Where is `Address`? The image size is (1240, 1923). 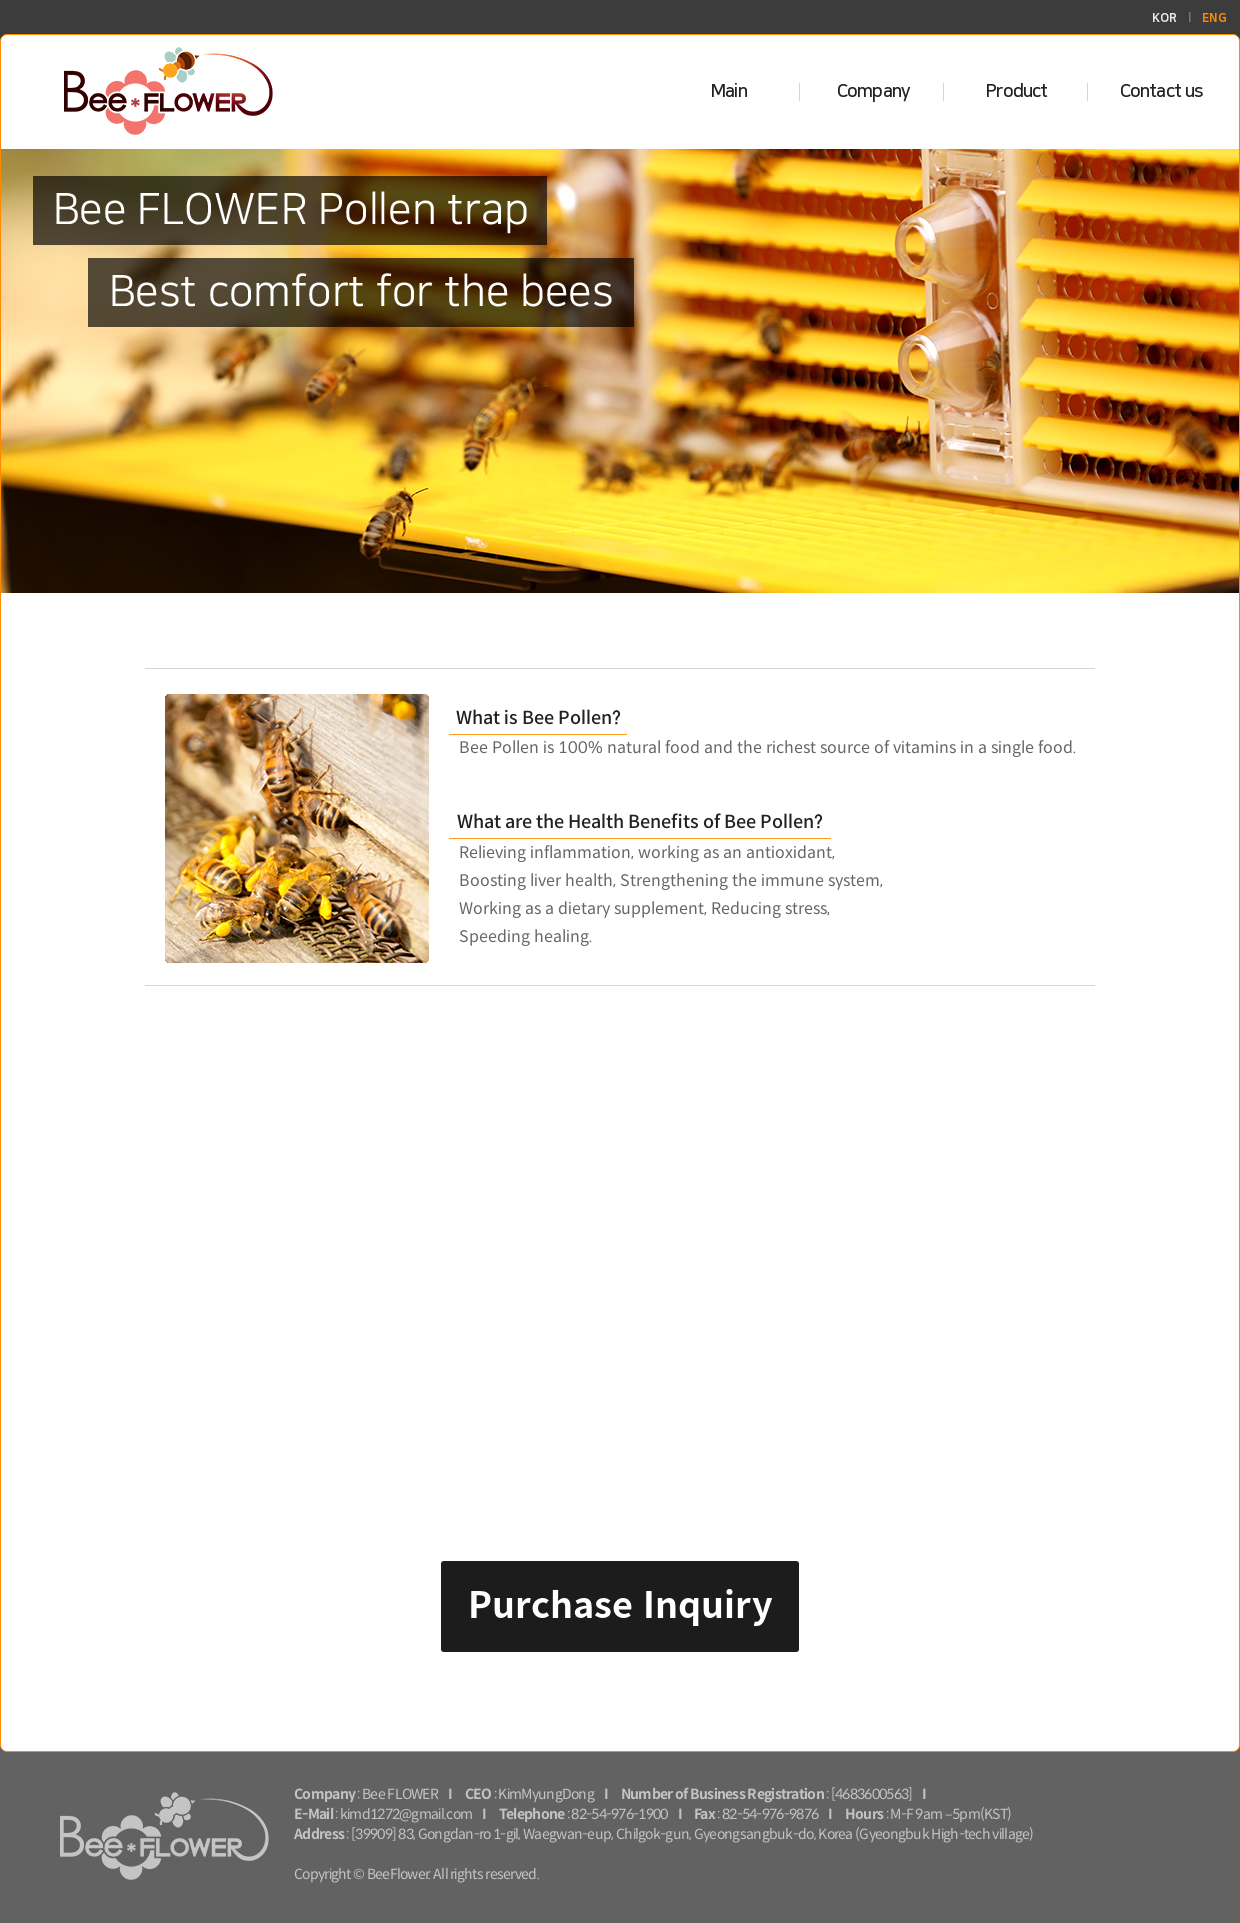
Address is located at coordinates (319, 1834).